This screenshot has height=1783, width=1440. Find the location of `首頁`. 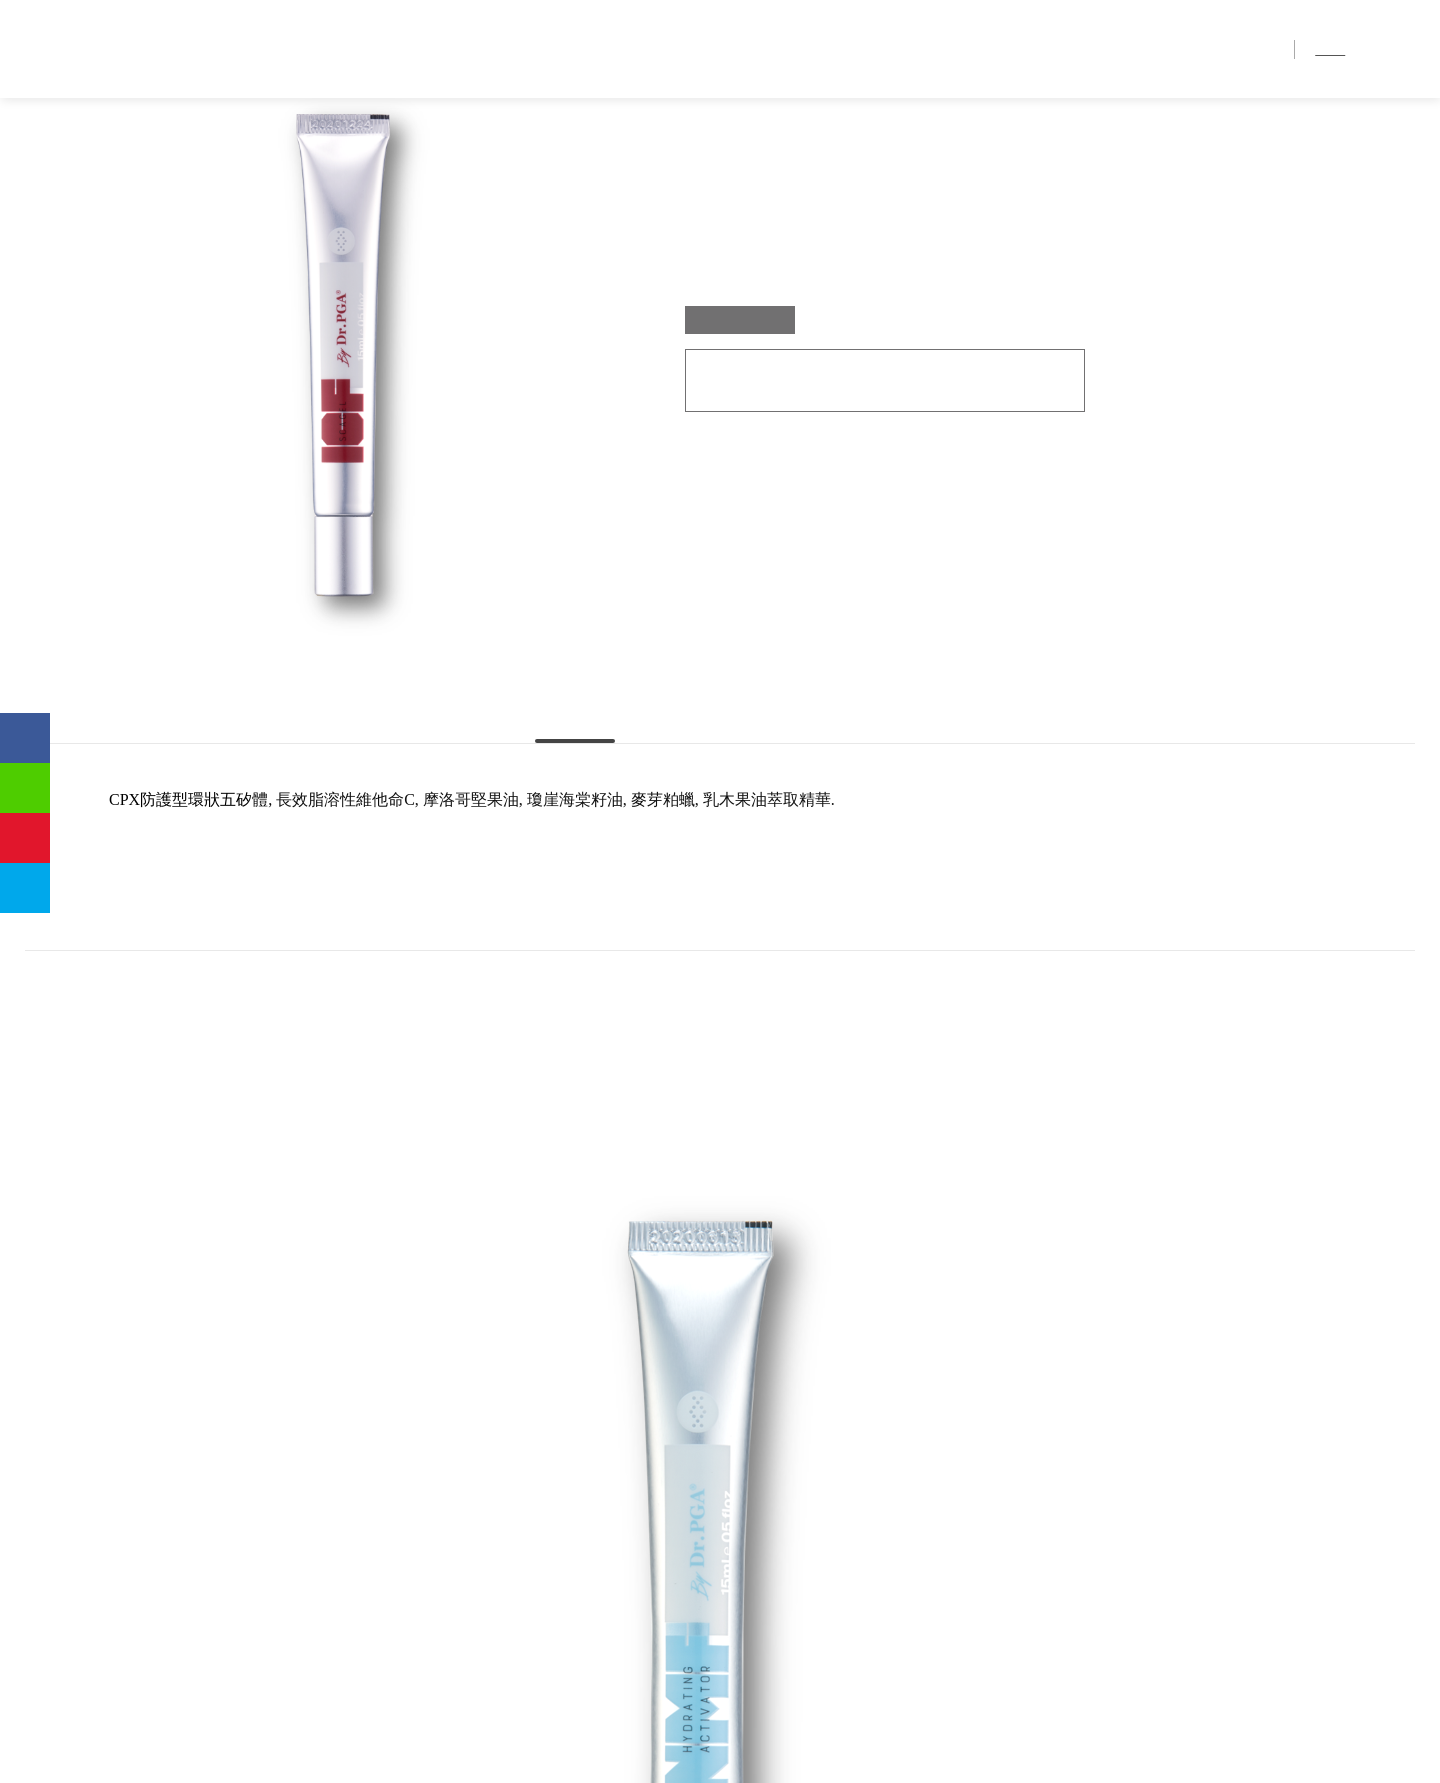

首頁 is located at coordinates (862, 49).